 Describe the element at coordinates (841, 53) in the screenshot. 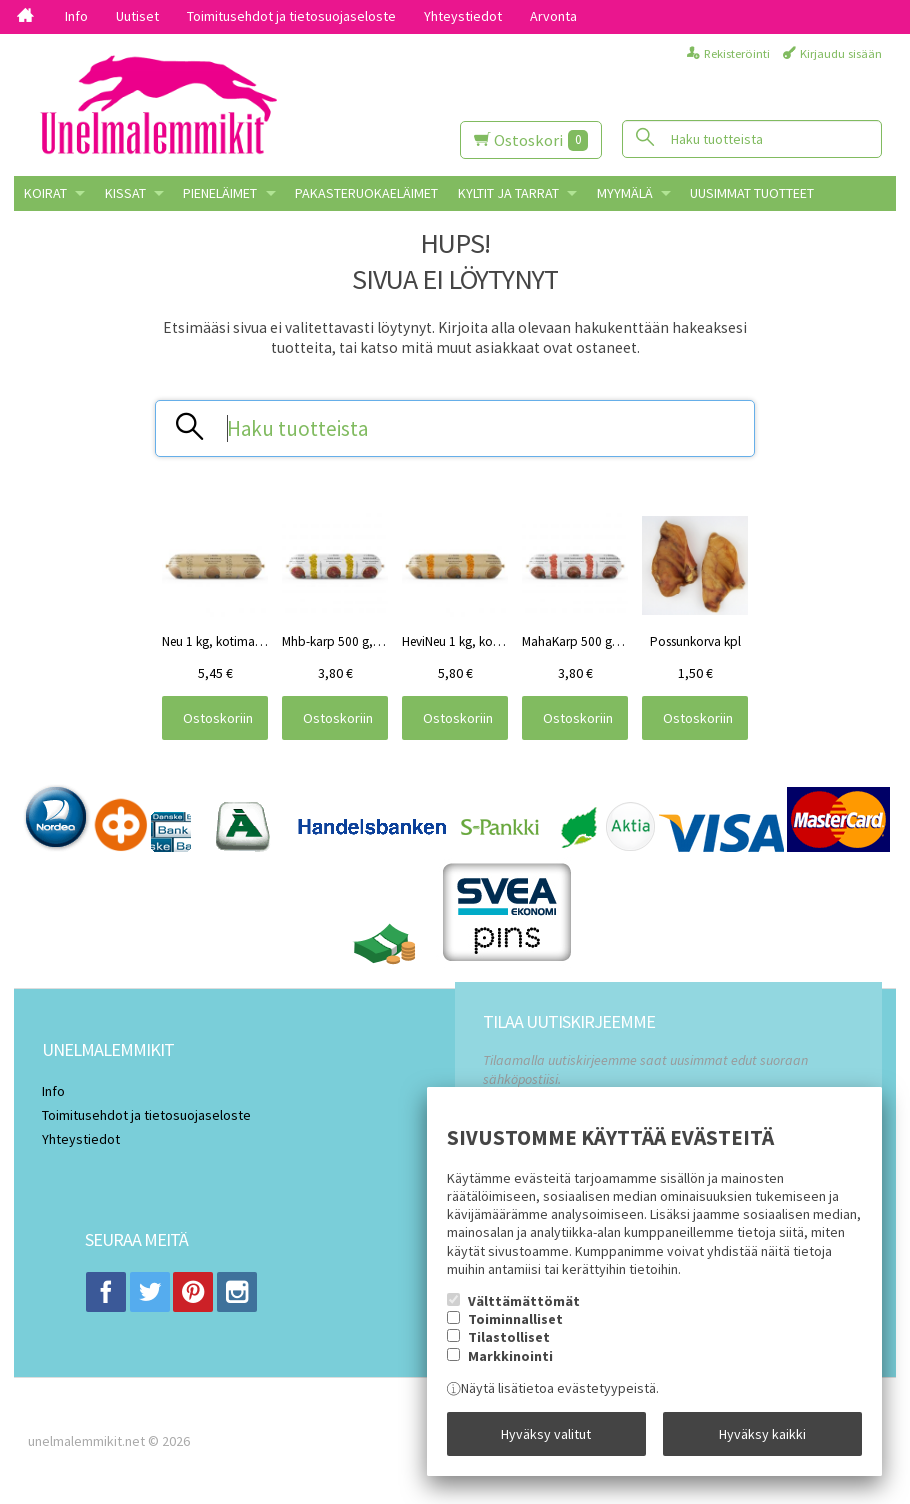

I see `Kirjaudu sisään` at that location.